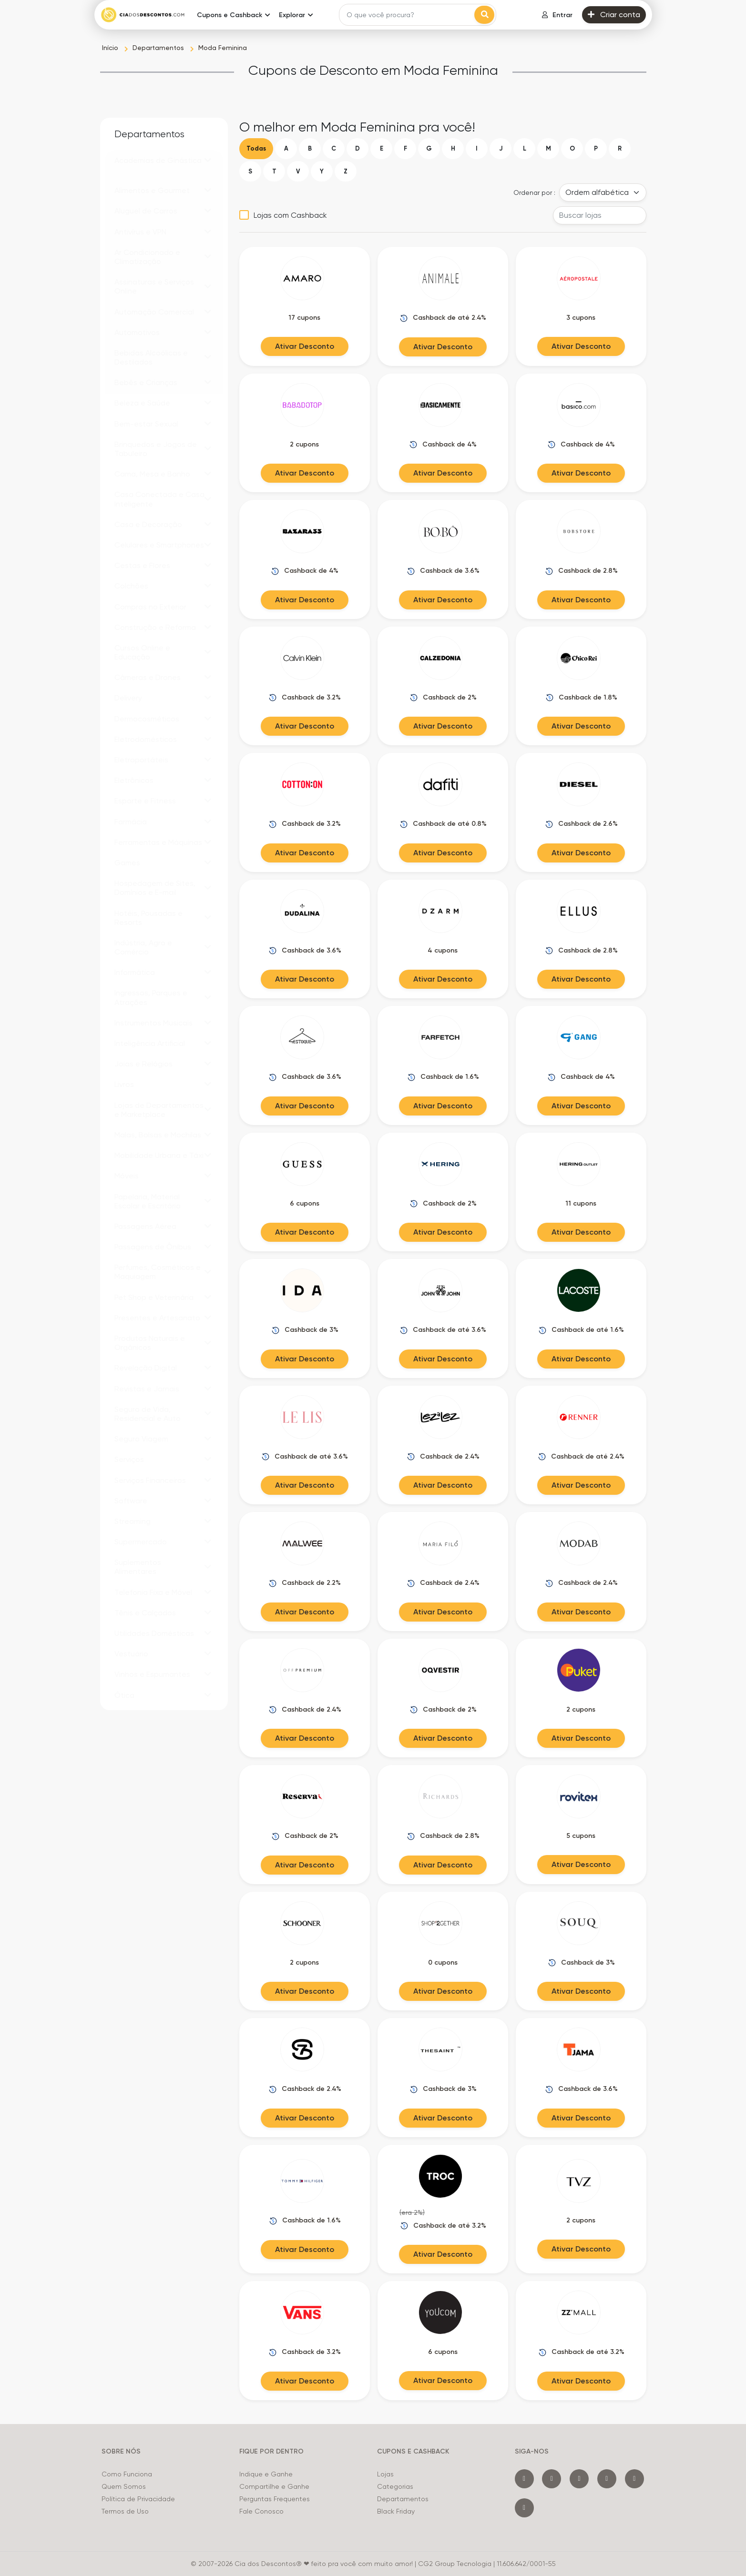  I want to click on Casa e Decoração, so click(148, 524).